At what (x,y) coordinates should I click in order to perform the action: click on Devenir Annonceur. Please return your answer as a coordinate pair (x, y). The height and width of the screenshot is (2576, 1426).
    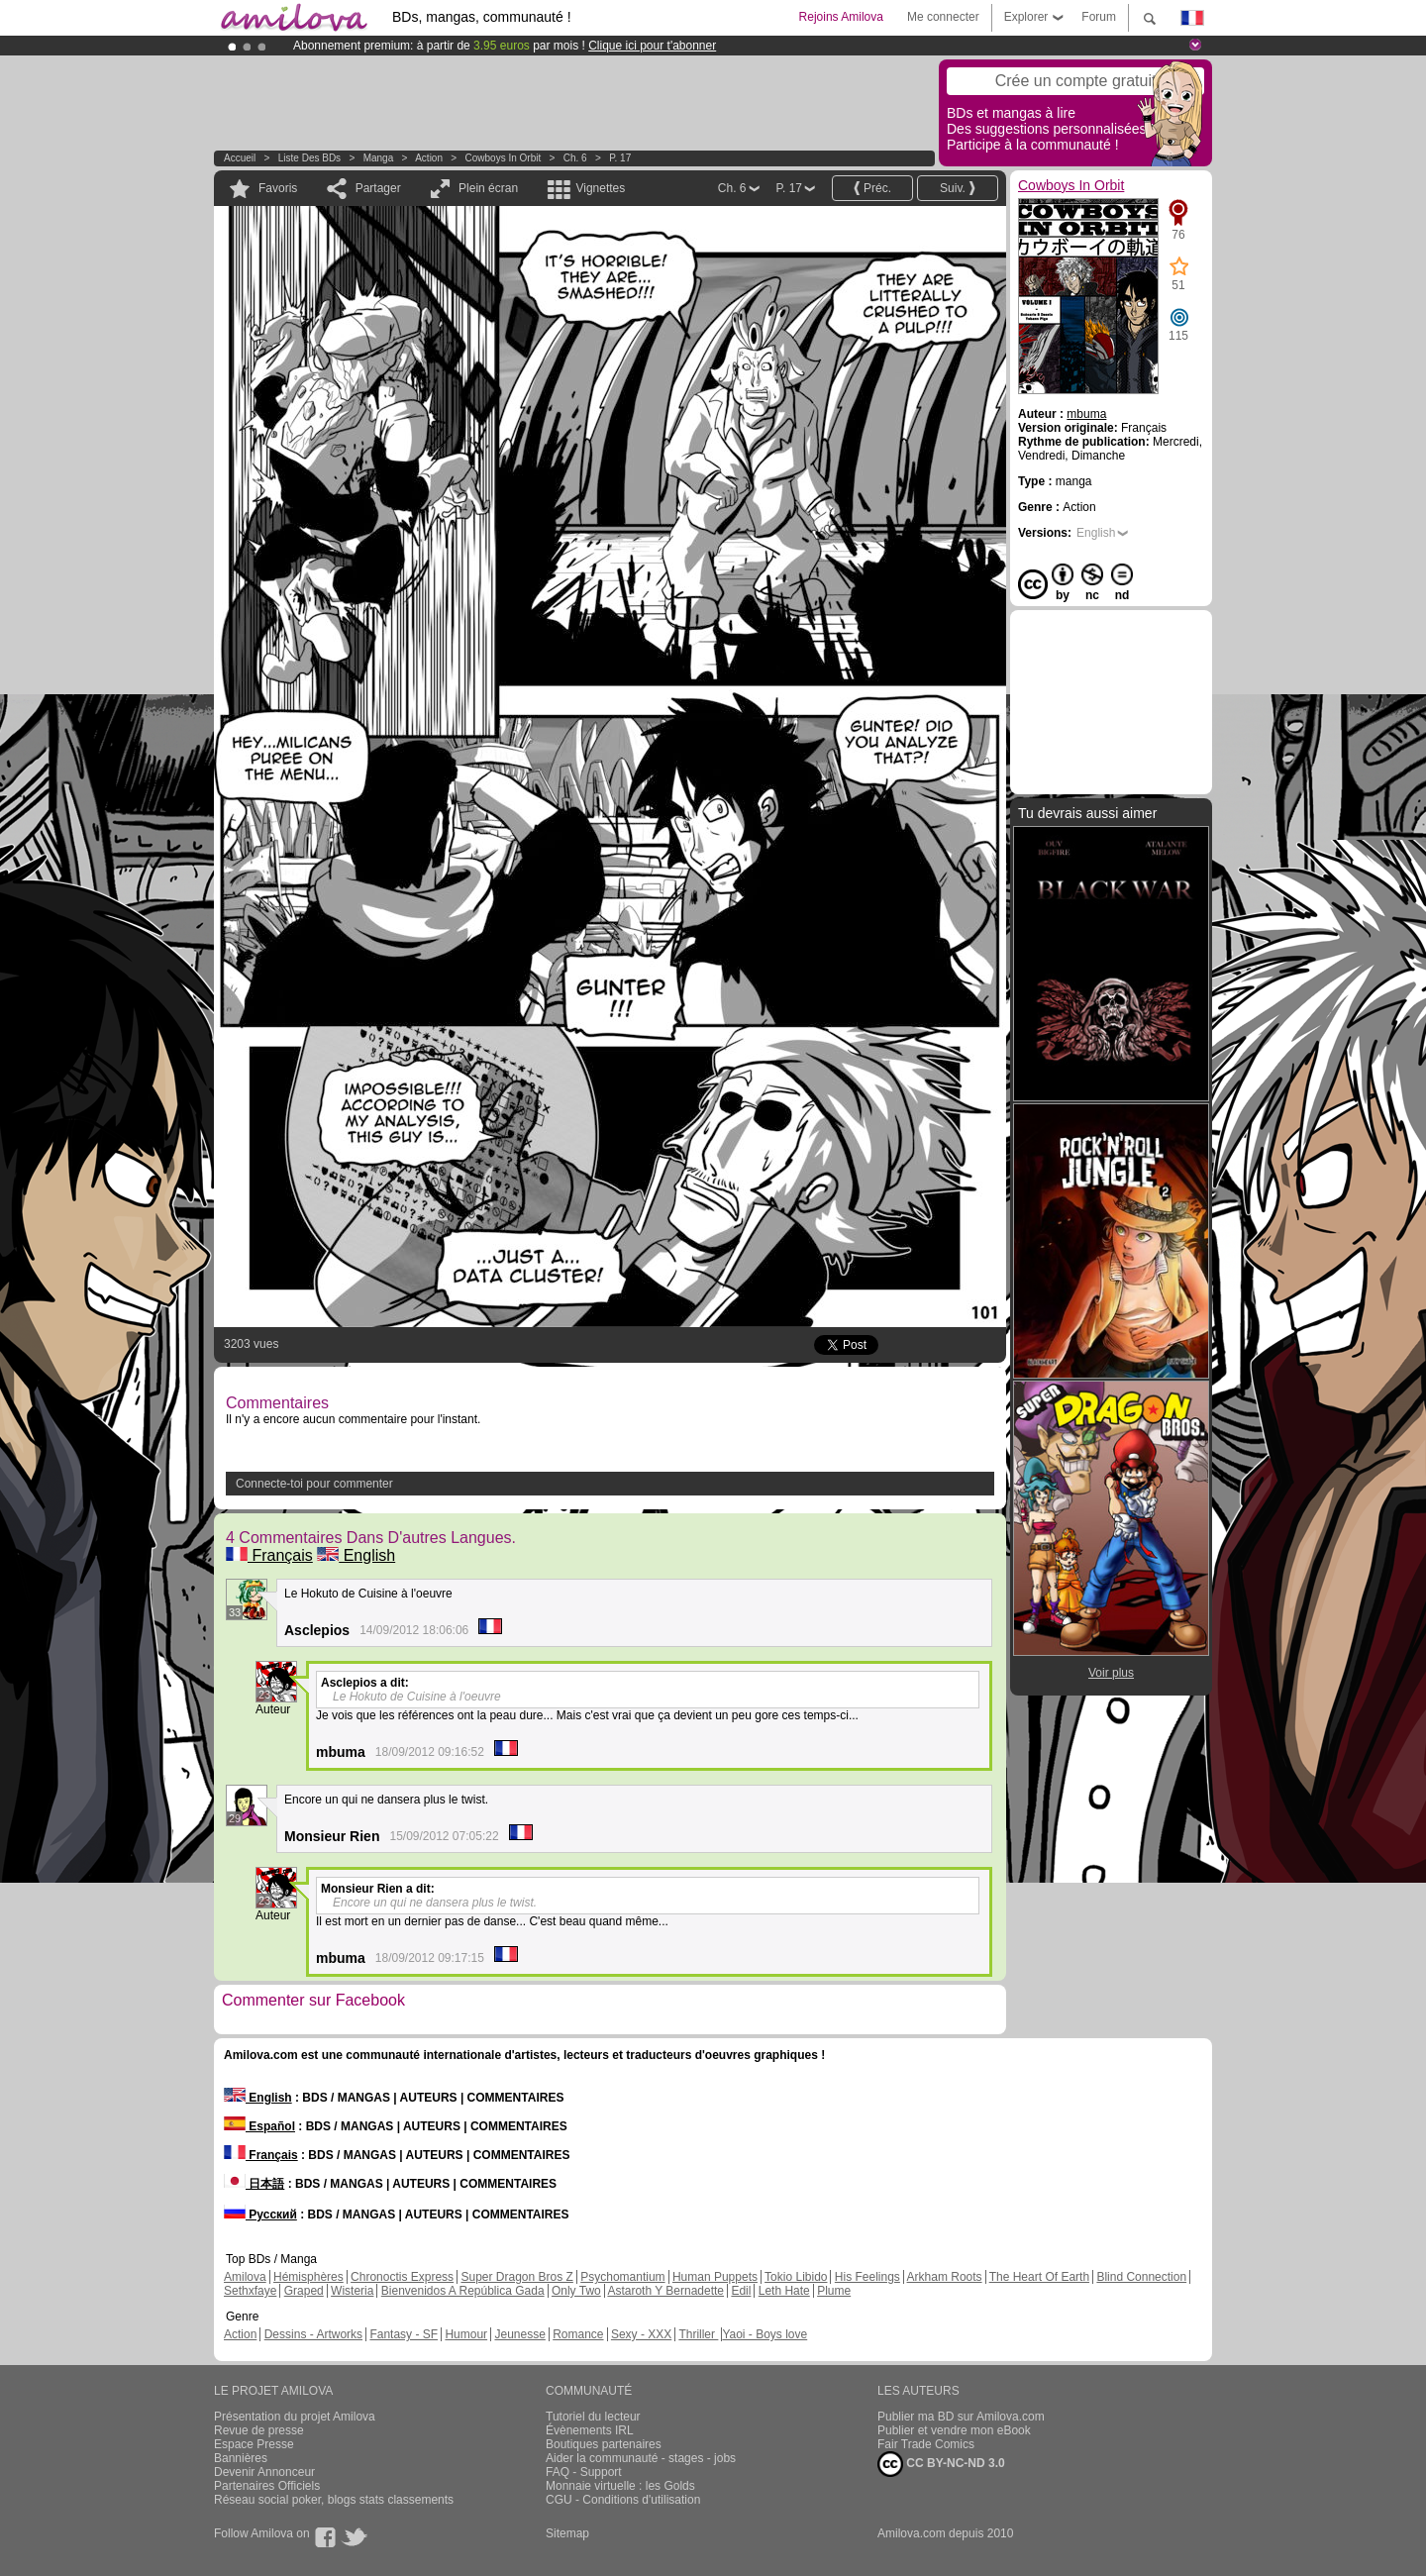
    Looking at the image, I should click on (264, 2472).